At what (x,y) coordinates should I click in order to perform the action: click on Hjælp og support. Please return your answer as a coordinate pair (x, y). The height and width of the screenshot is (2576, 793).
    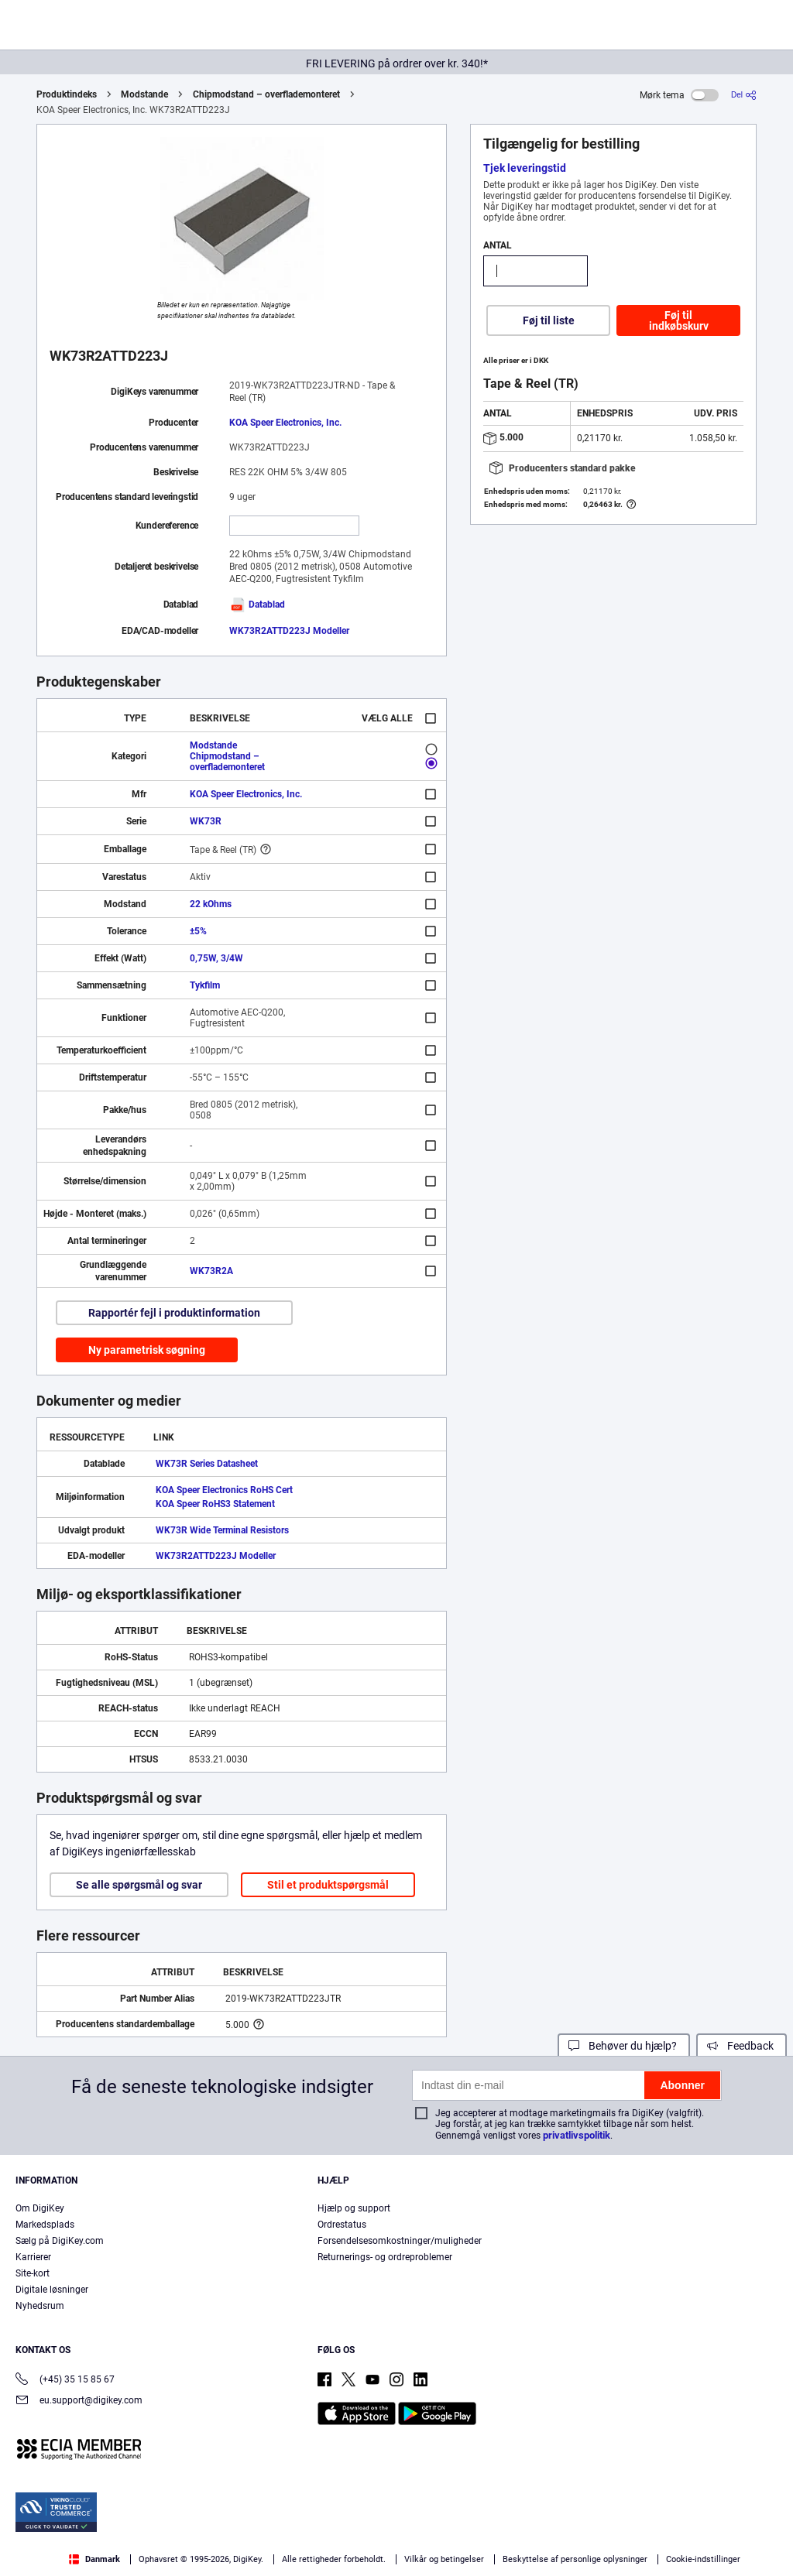
    Looking at the image, I should click on (354, 2208).